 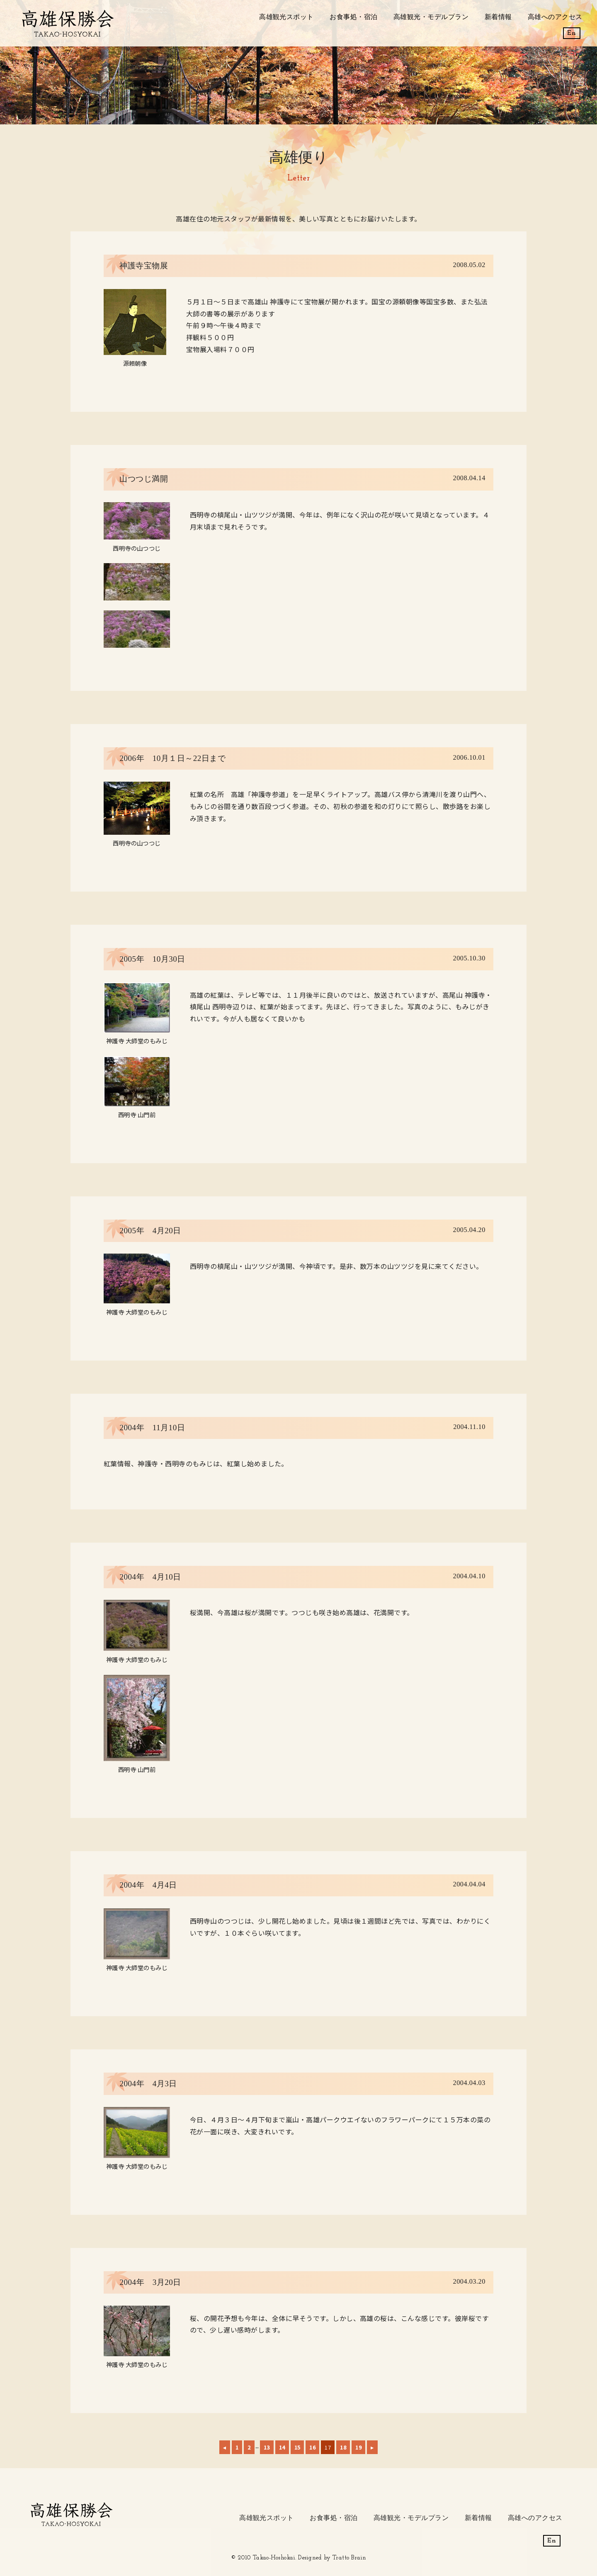 I want to click on 16, so click(x=312, y=2447).